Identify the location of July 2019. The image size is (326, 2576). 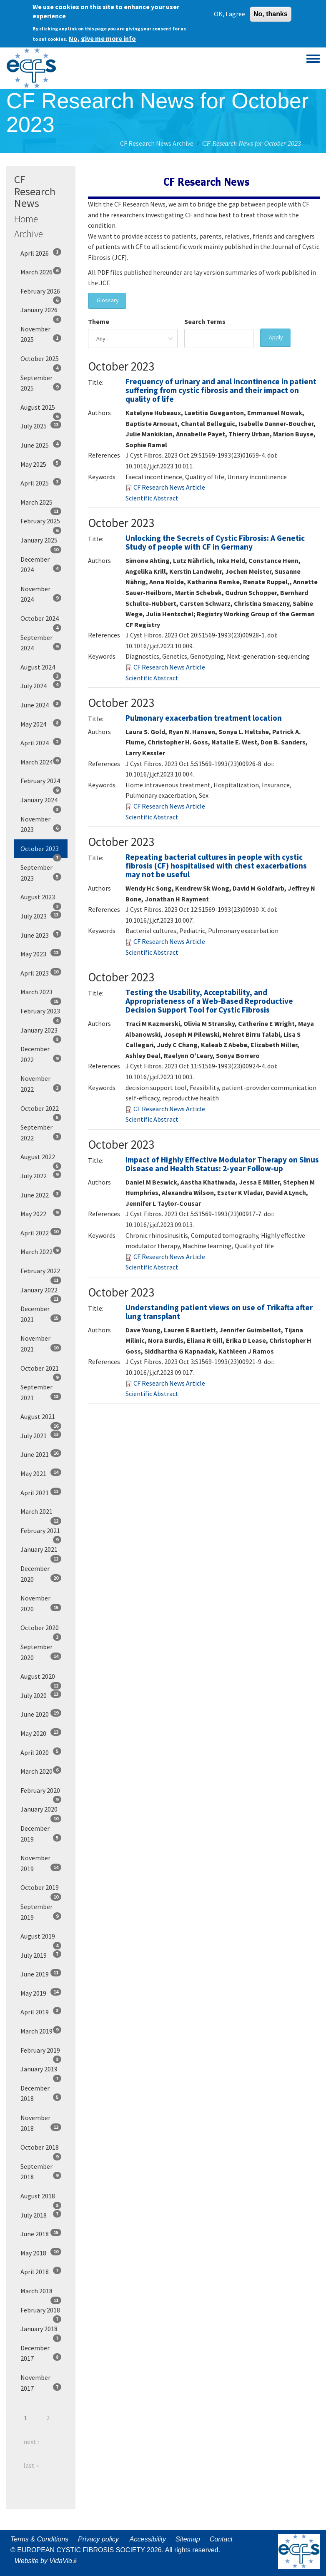
(40, 1954).